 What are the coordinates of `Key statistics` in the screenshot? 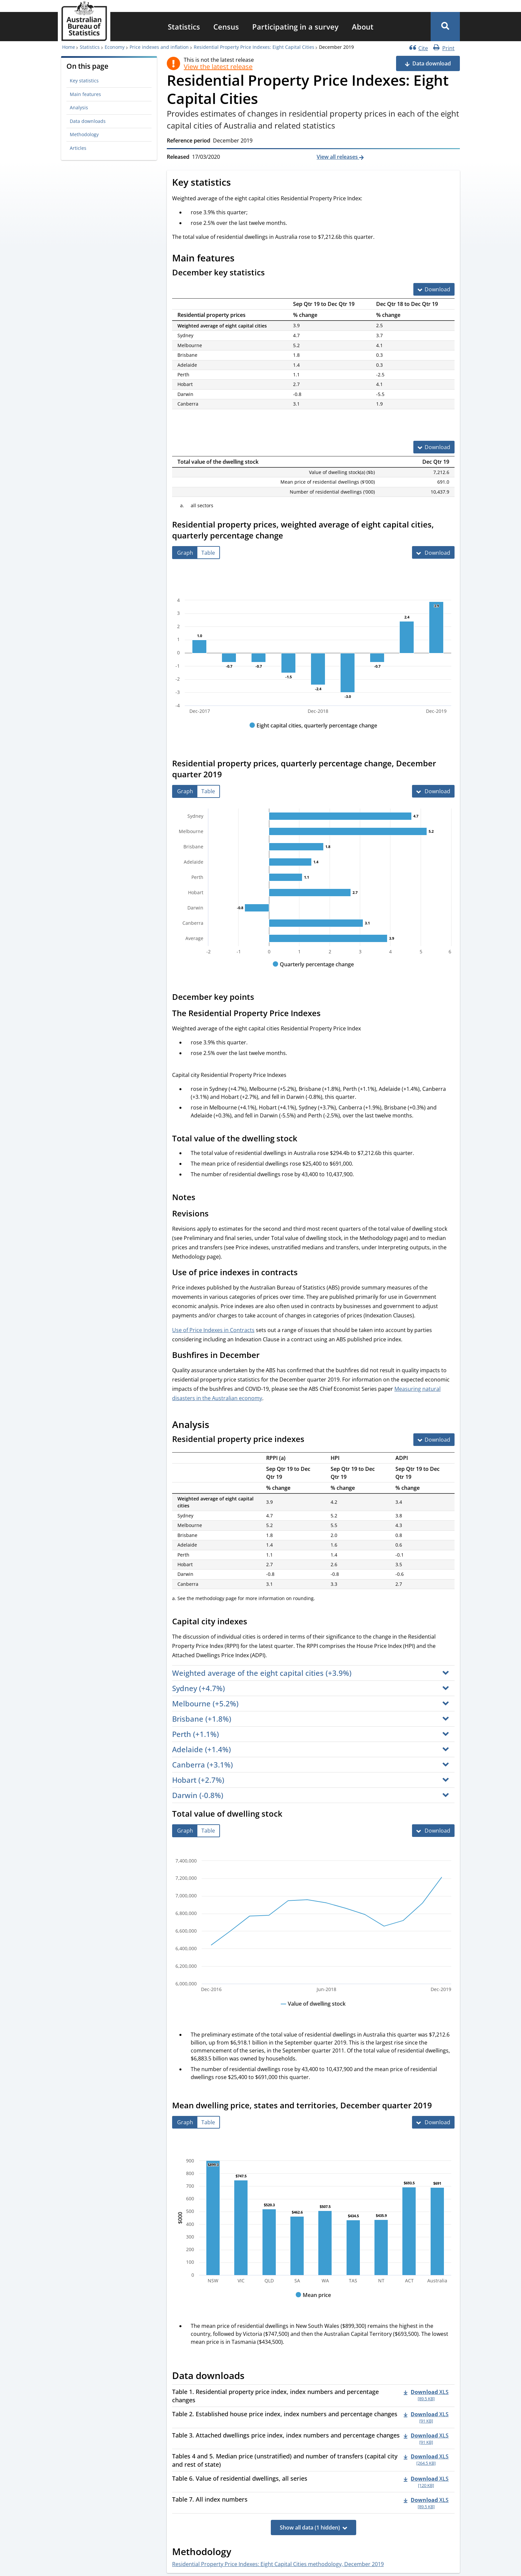 It's located at (84, 80).